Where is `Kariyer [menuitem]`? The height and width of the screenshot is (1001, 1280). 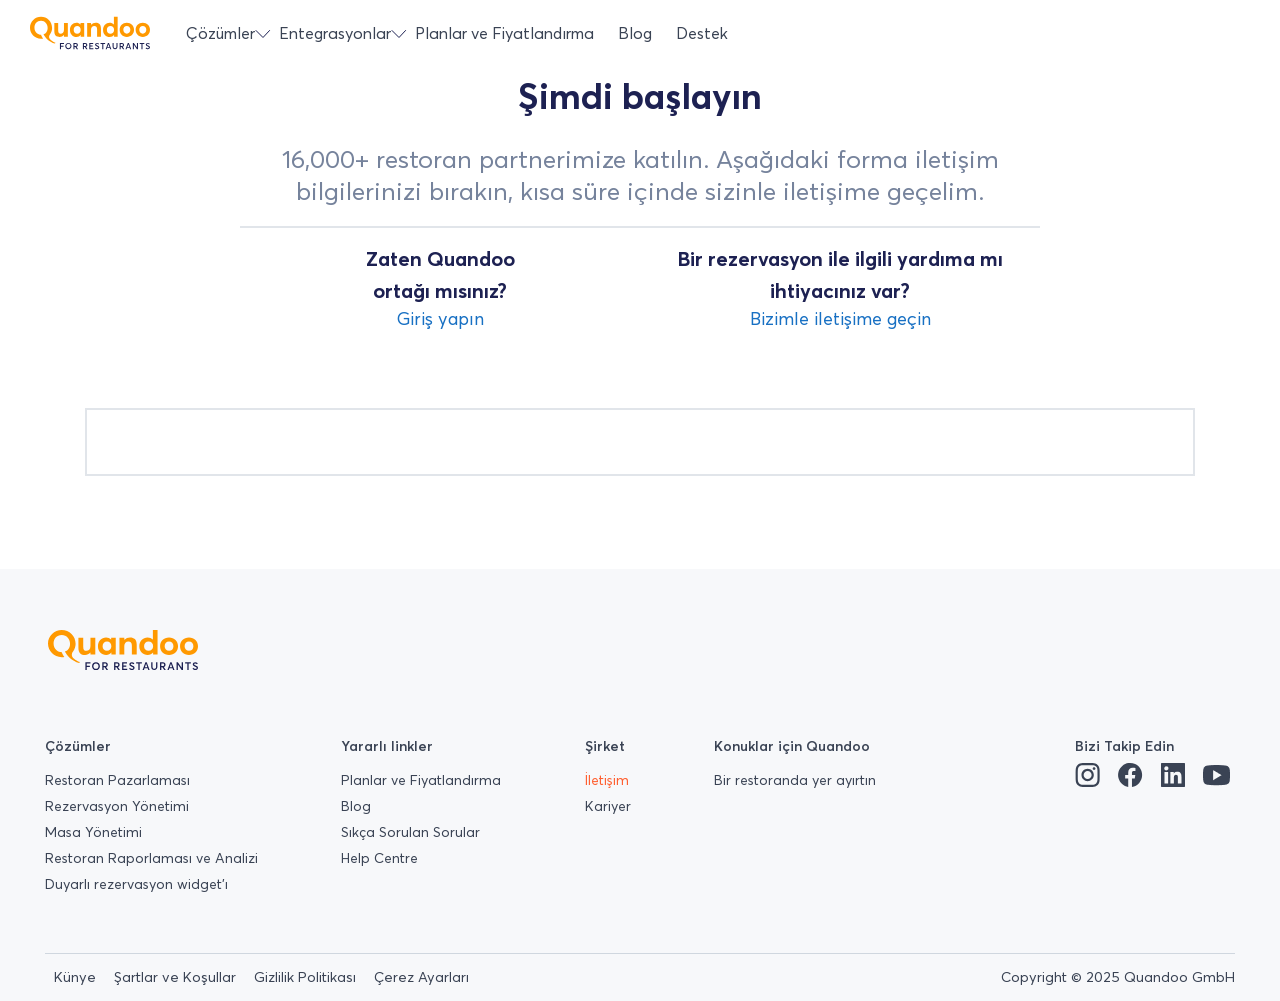
Kariyer [menuitem] is located at coordinates (608, 806).